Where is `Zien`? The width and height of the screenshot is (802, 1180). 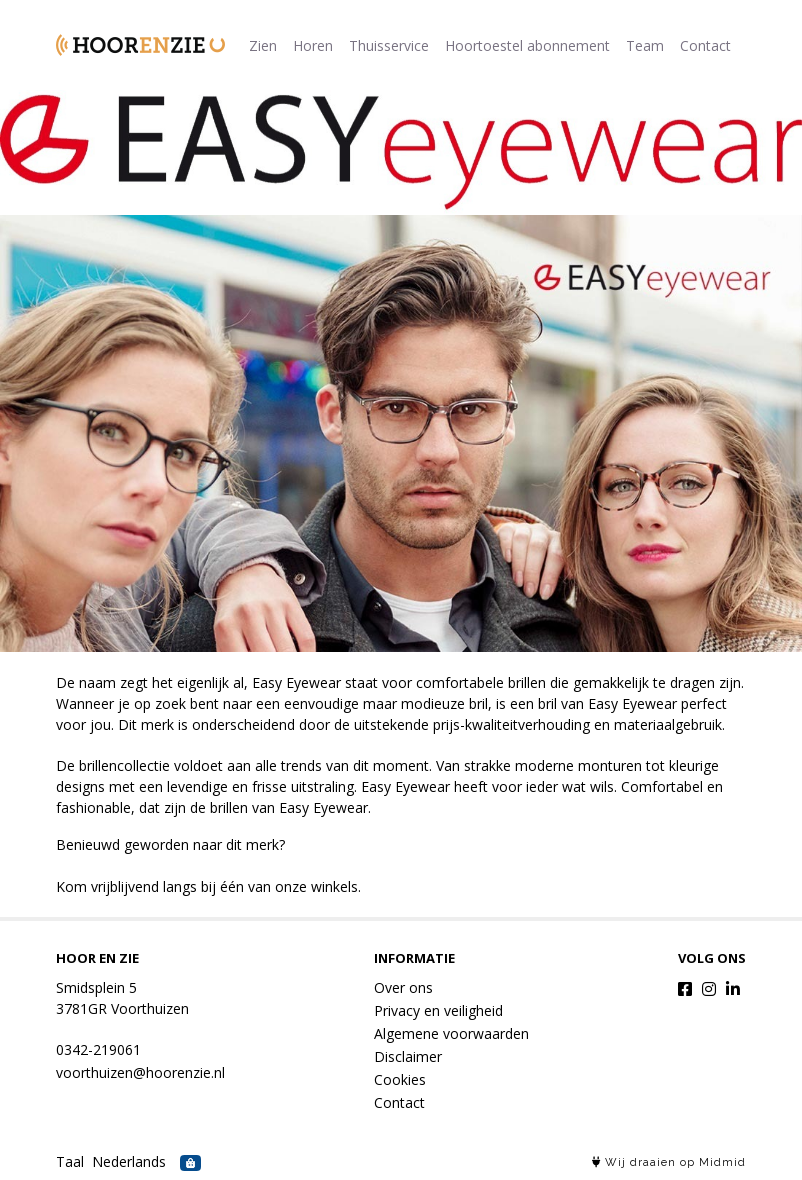
Zien is located at coordinates (263, 45).